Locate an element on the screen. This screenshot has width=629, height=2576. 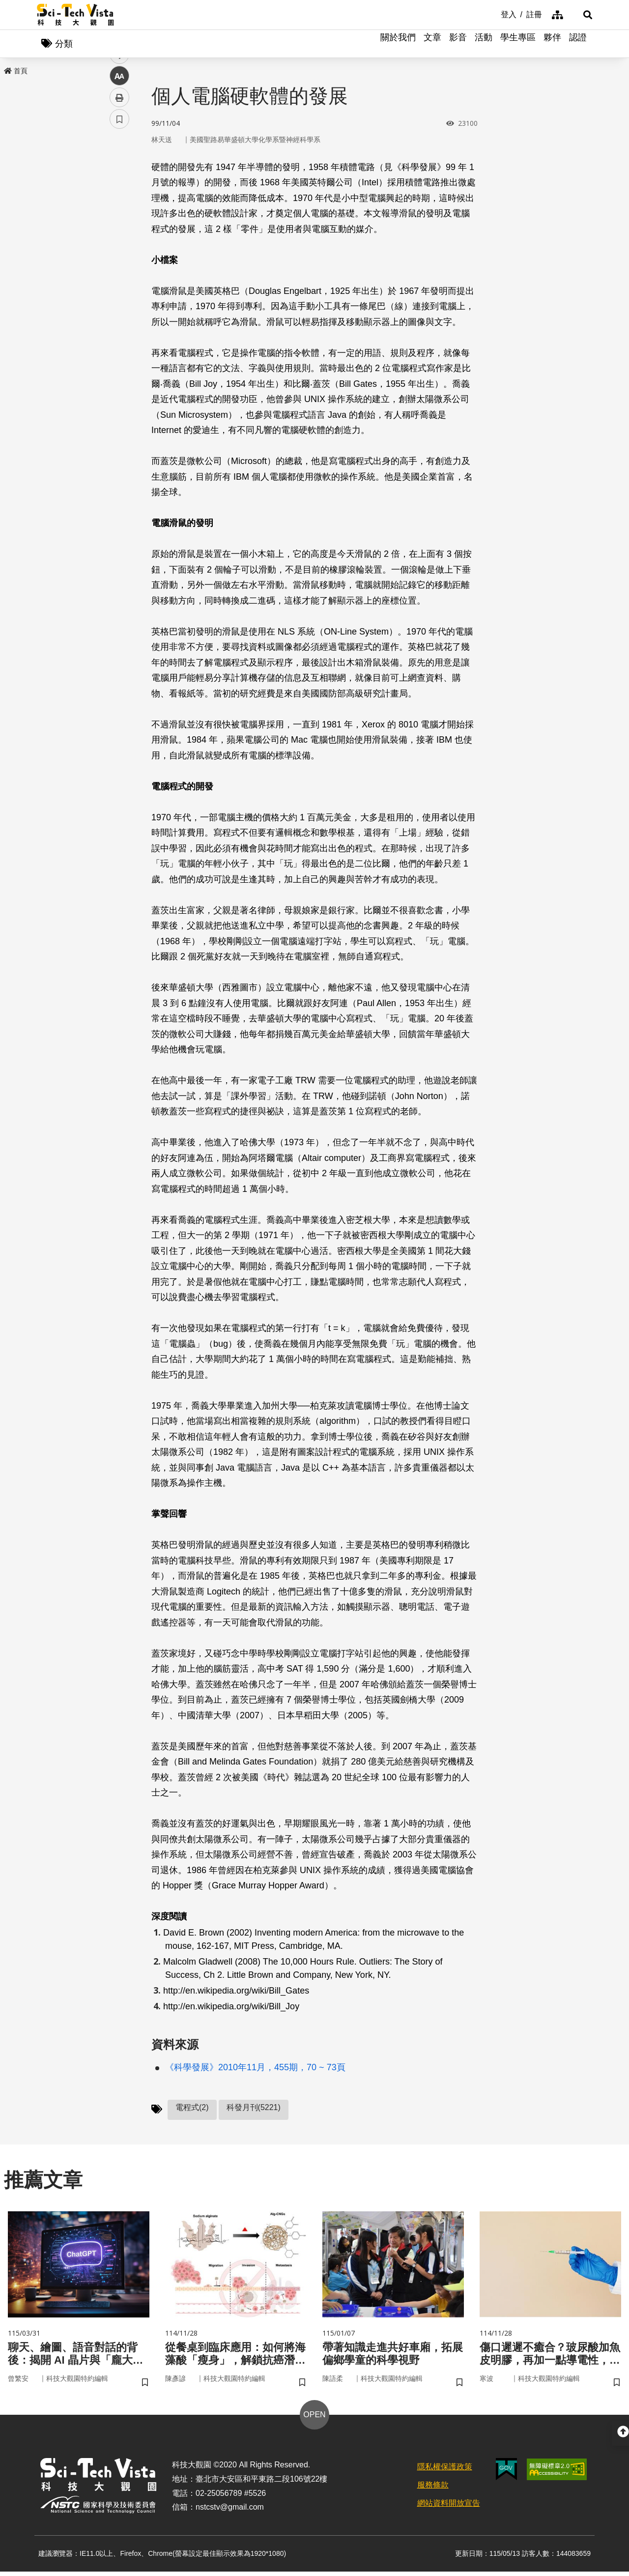
twitter is located at coordinates (119, 209).